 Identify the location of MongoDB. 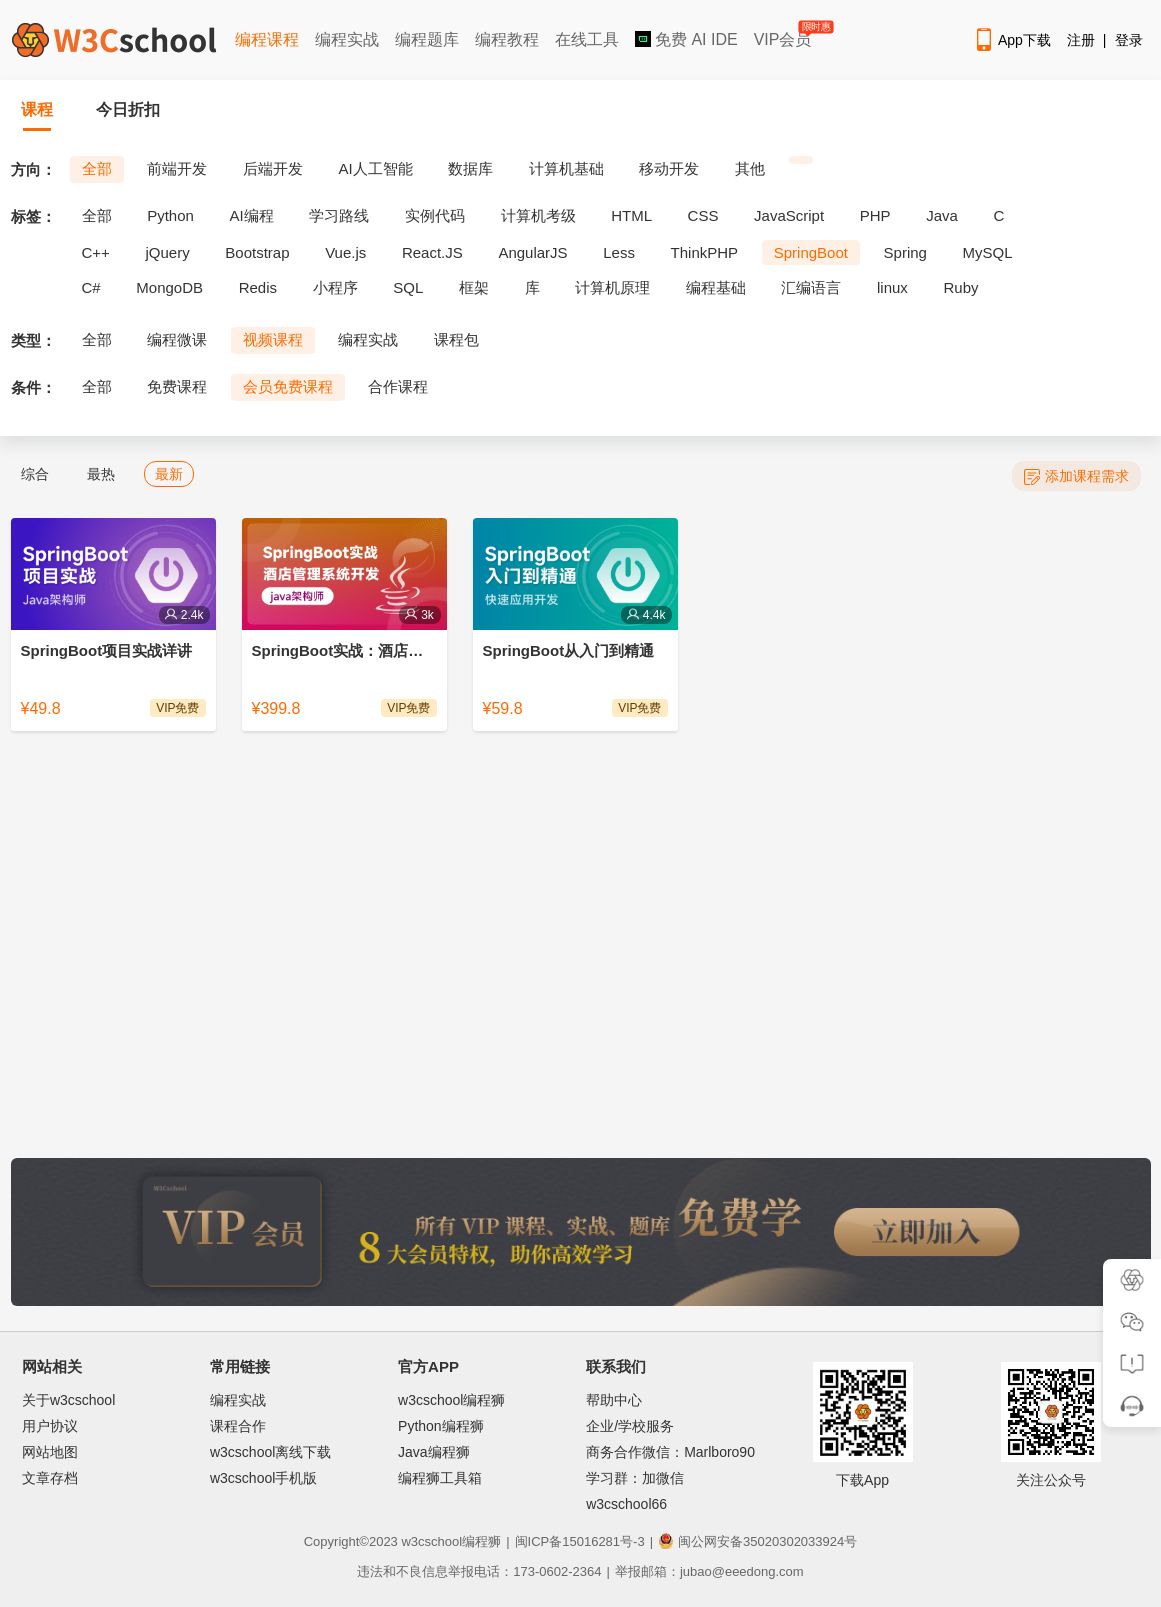
(169, 287).